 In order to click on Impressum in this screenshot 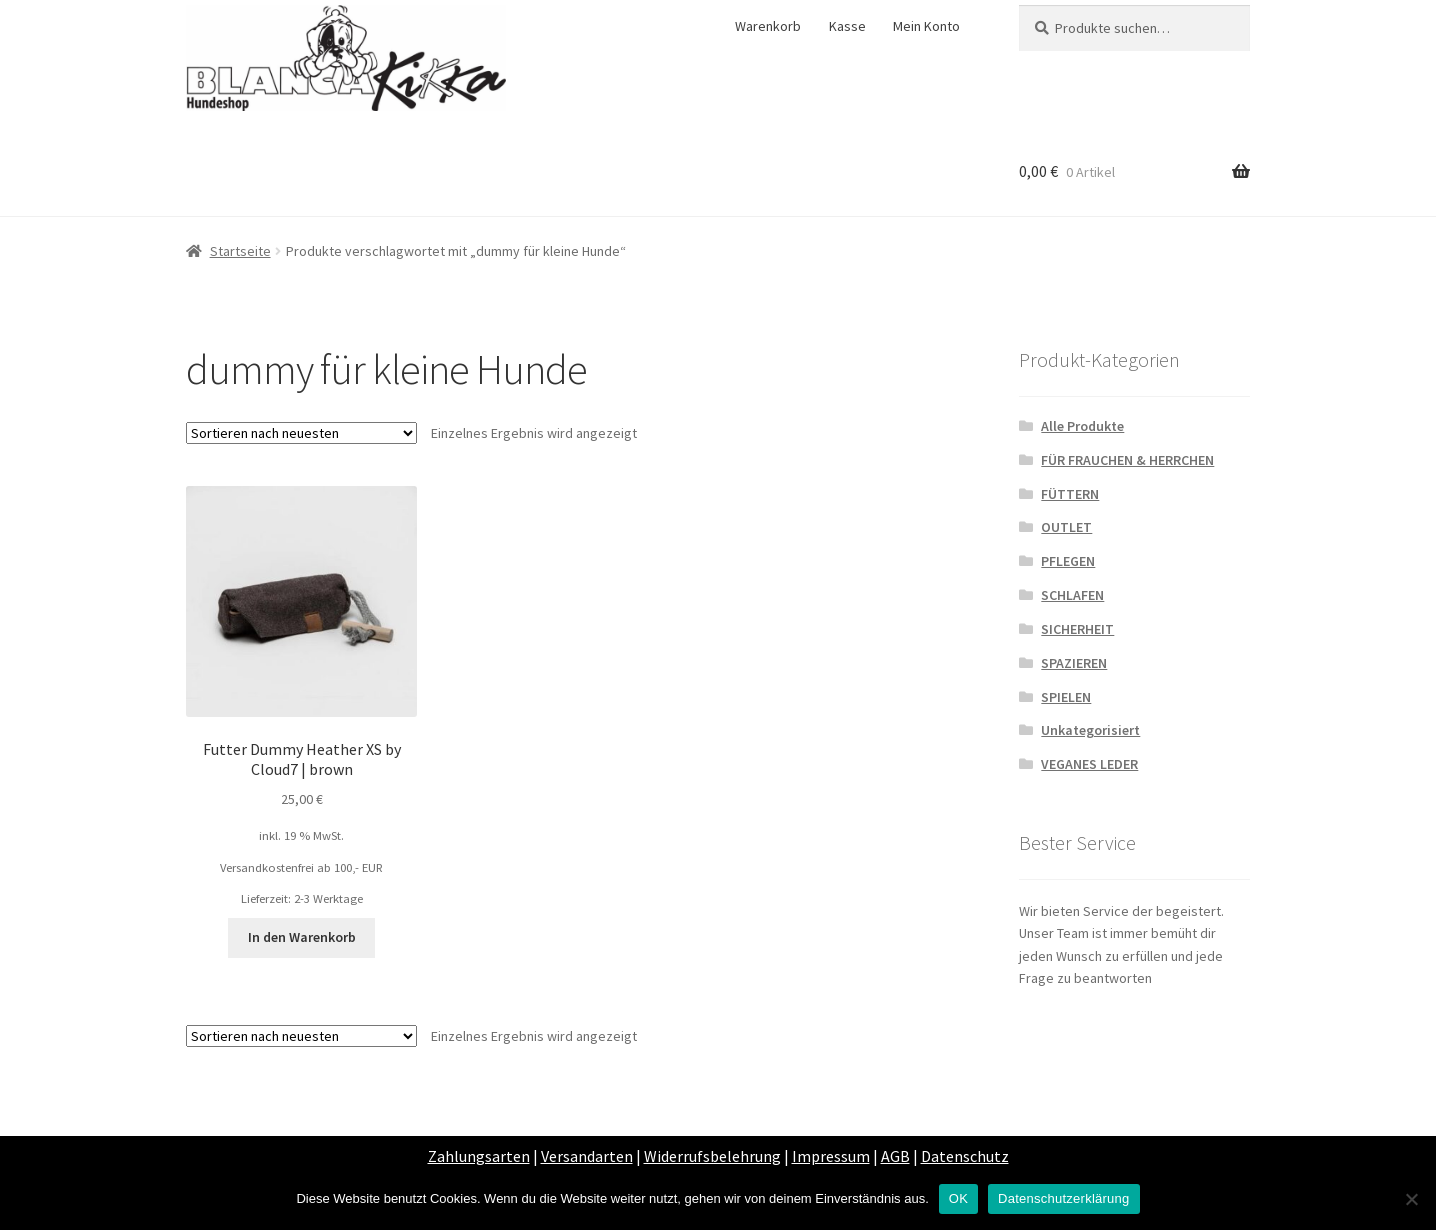, I will do `click(831, 1156)`.